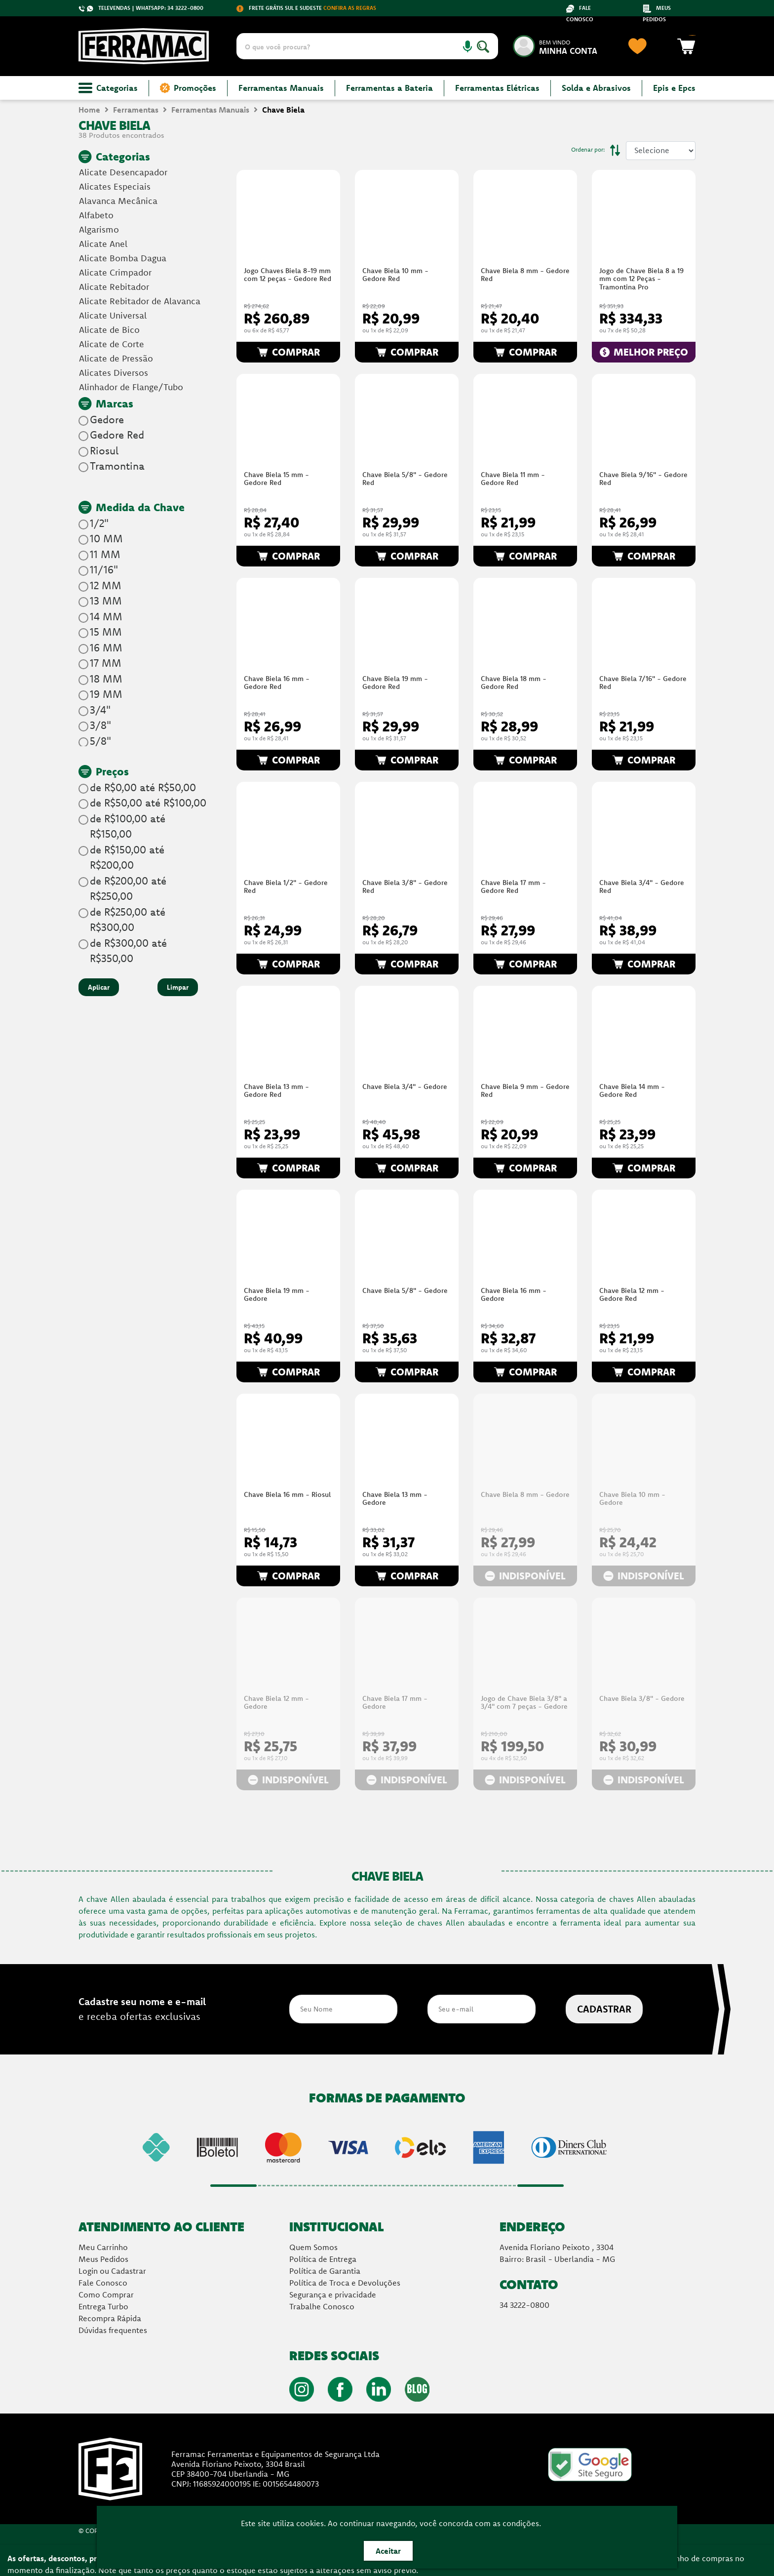 The height and width of the screenshot is (2576, 774). I want to click on Limpar, so click(178, 987).